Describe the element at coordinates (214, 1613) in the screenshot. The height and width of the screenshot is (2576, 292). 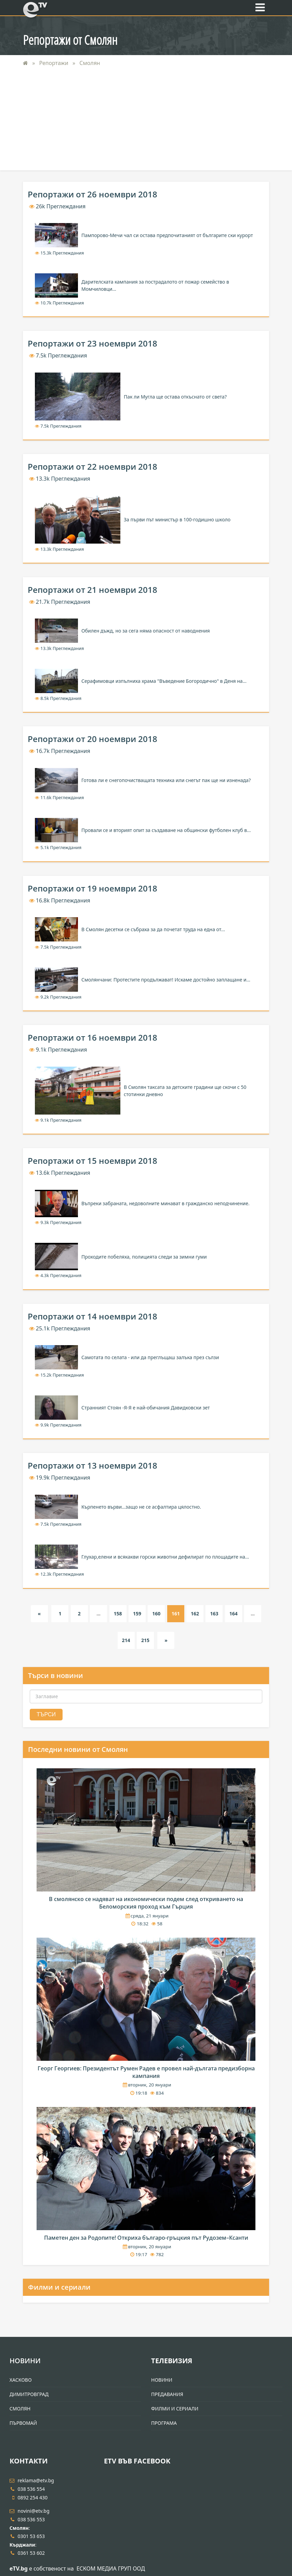
I see `163` at that location.